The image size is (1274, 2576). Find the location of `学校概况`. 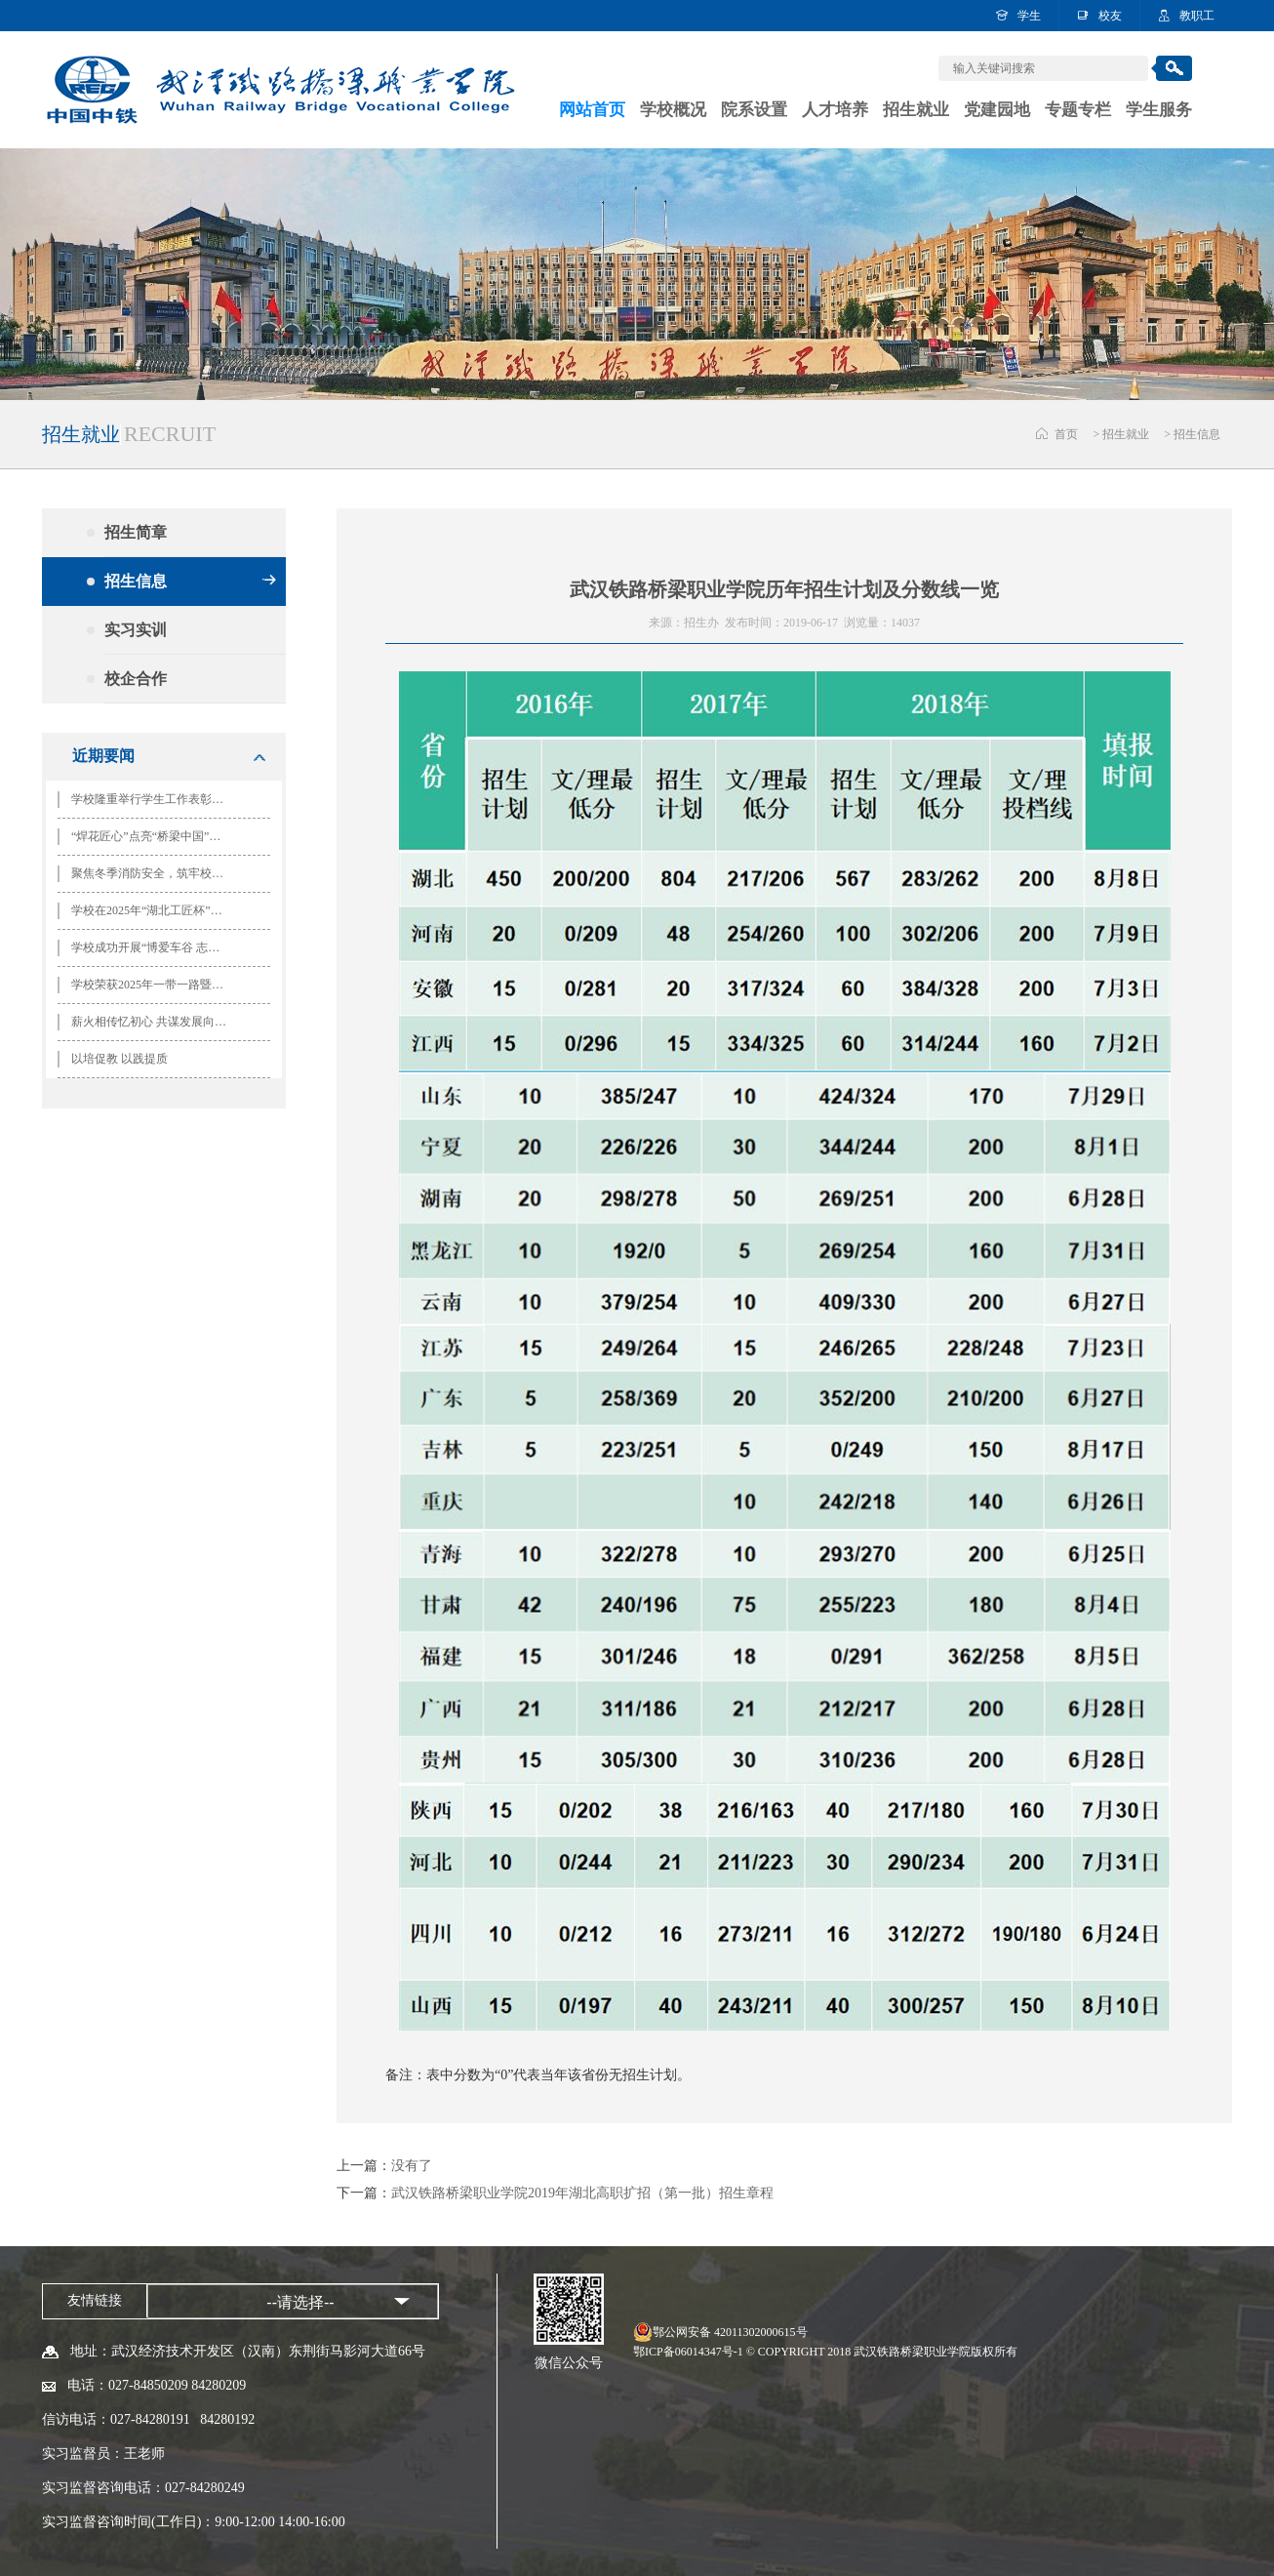

学校概况 is located at coordinates (673, 110).